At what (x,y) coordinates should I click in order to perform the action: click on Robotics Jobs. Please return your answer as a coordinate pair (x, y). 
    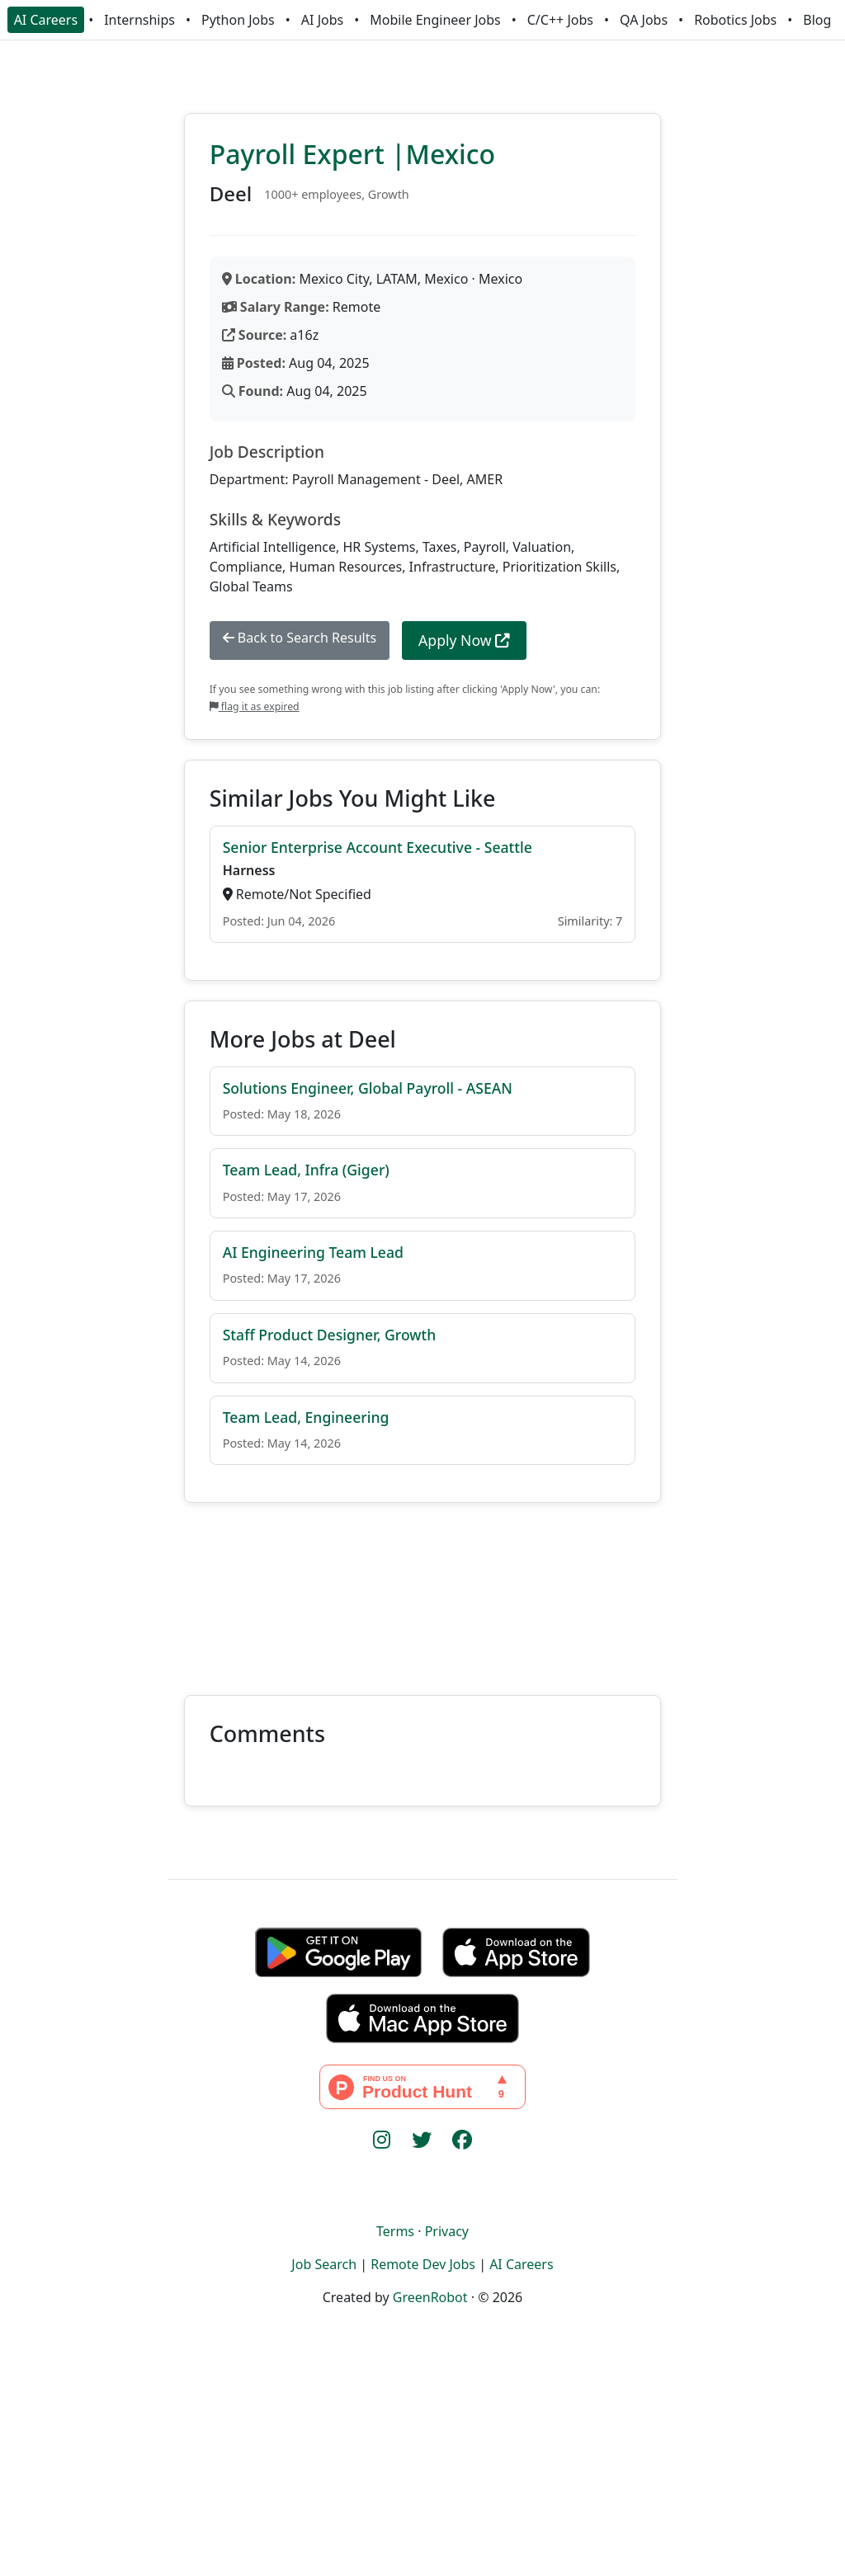
    Looking at the image, I should click on (735, 20).